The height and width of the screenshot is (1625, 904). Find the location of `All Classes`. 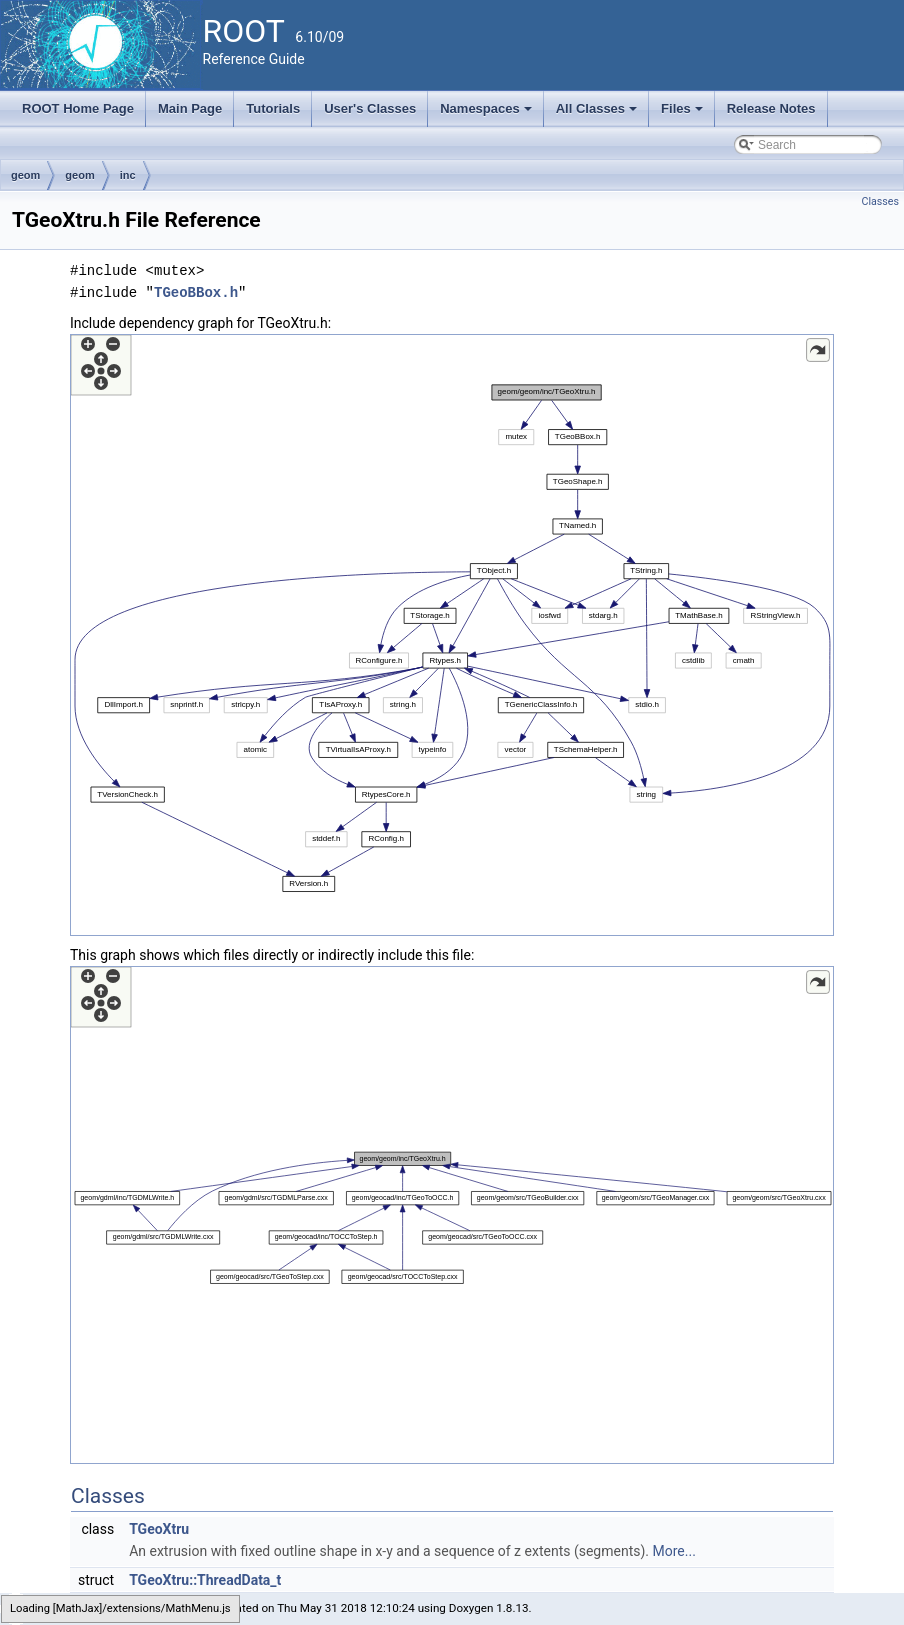

All Classes is located at coordinates (598, 114).